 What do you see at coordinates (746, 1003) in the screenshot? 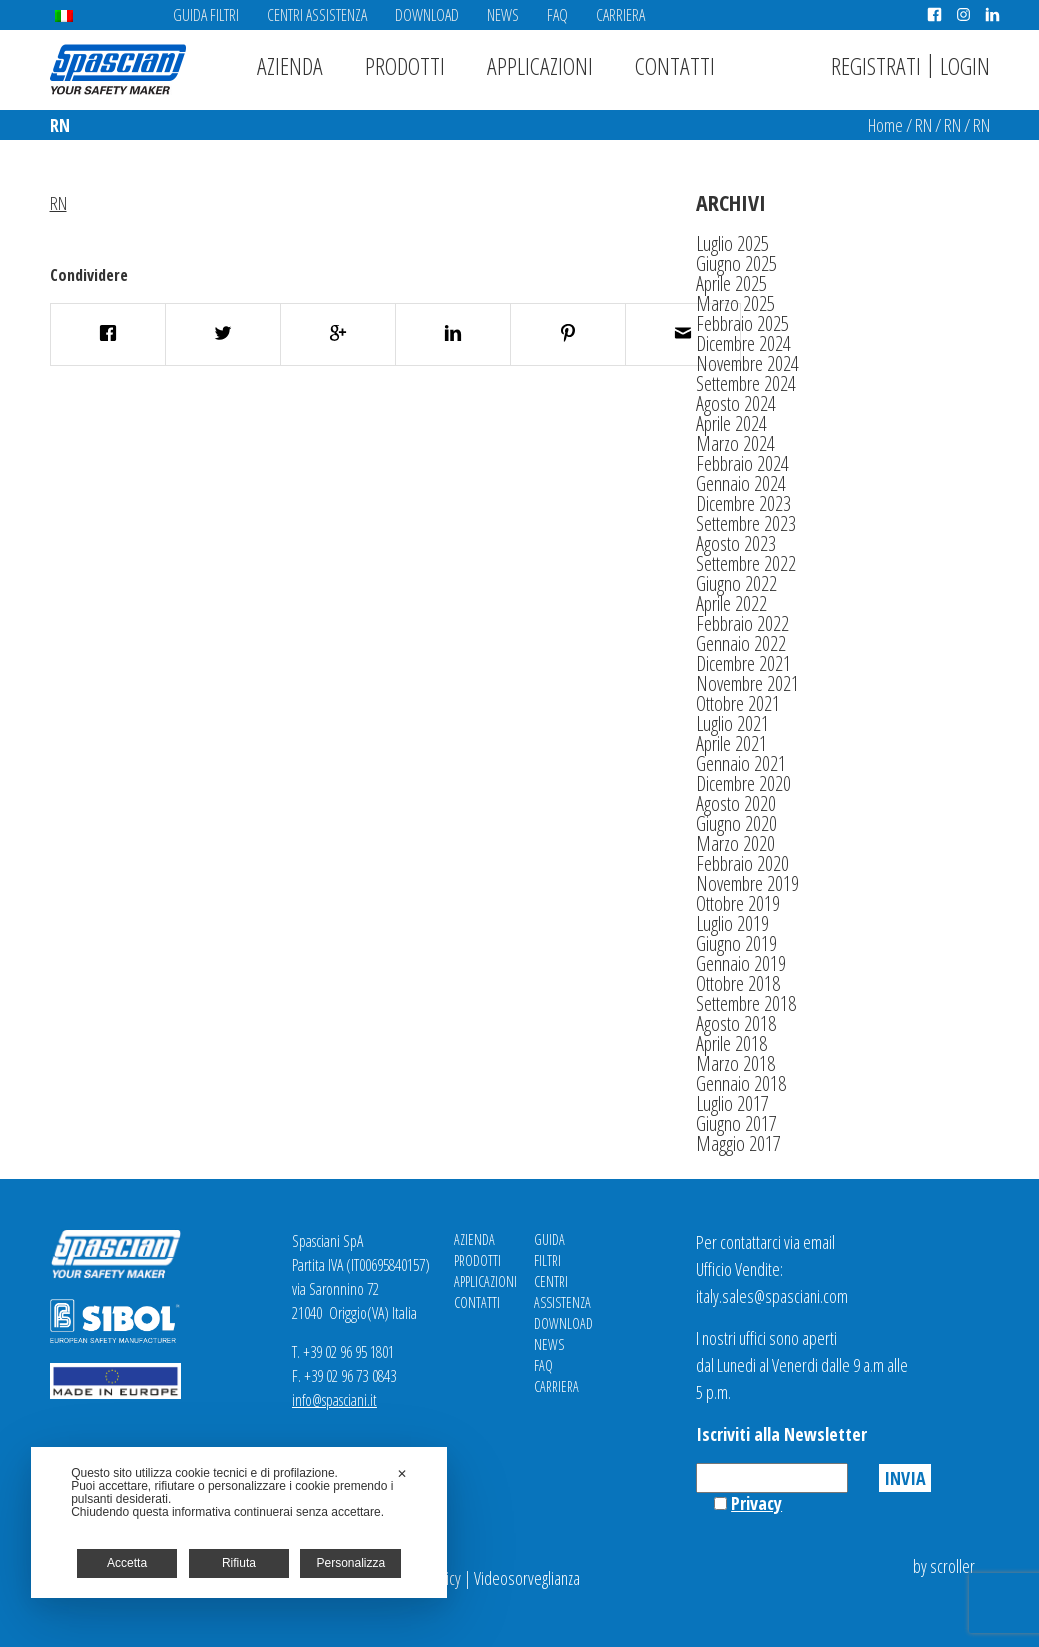
I see `Settembre 2018` at bounding box center [746, 1003].